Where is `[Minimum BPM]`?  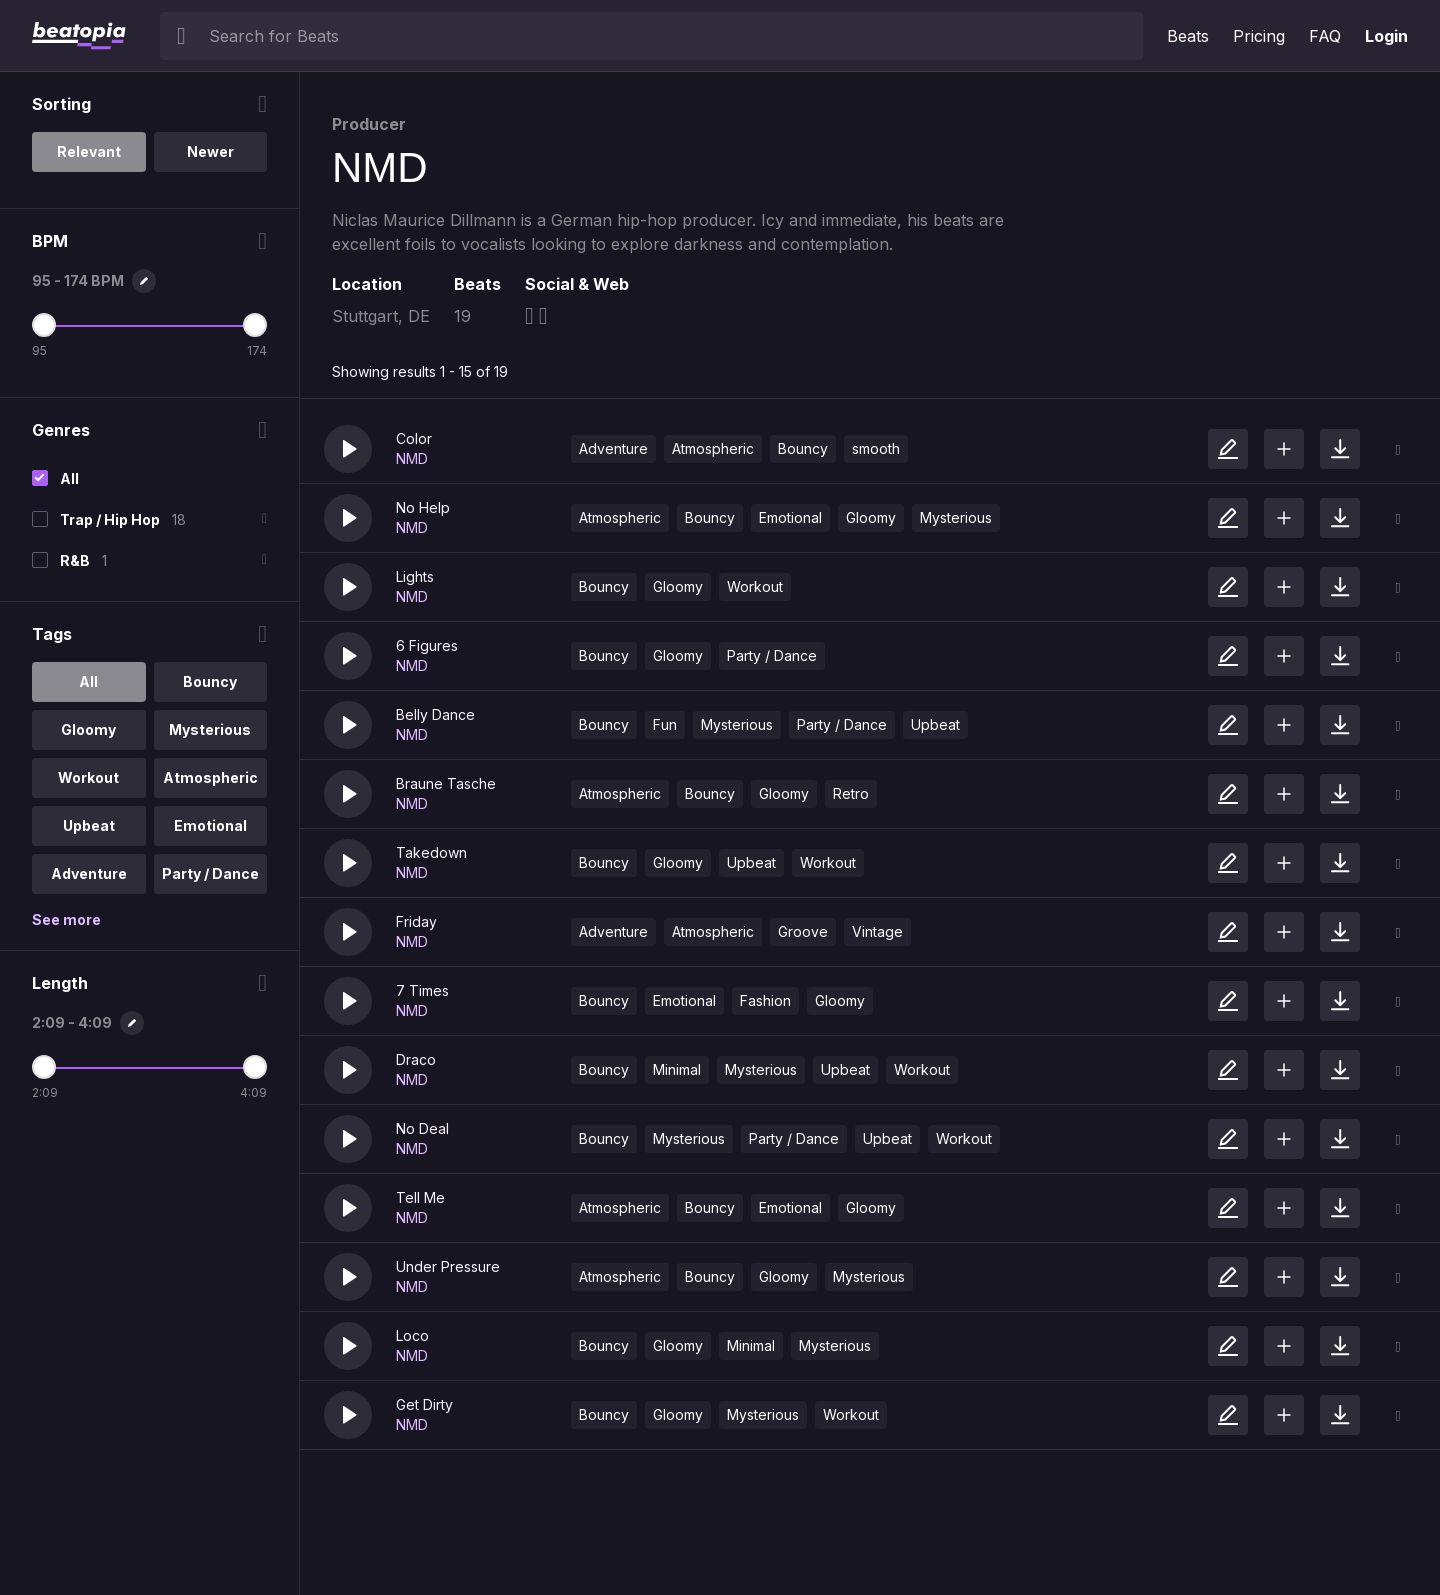
[Minimum BPM] is located at coordinates (44, 325).